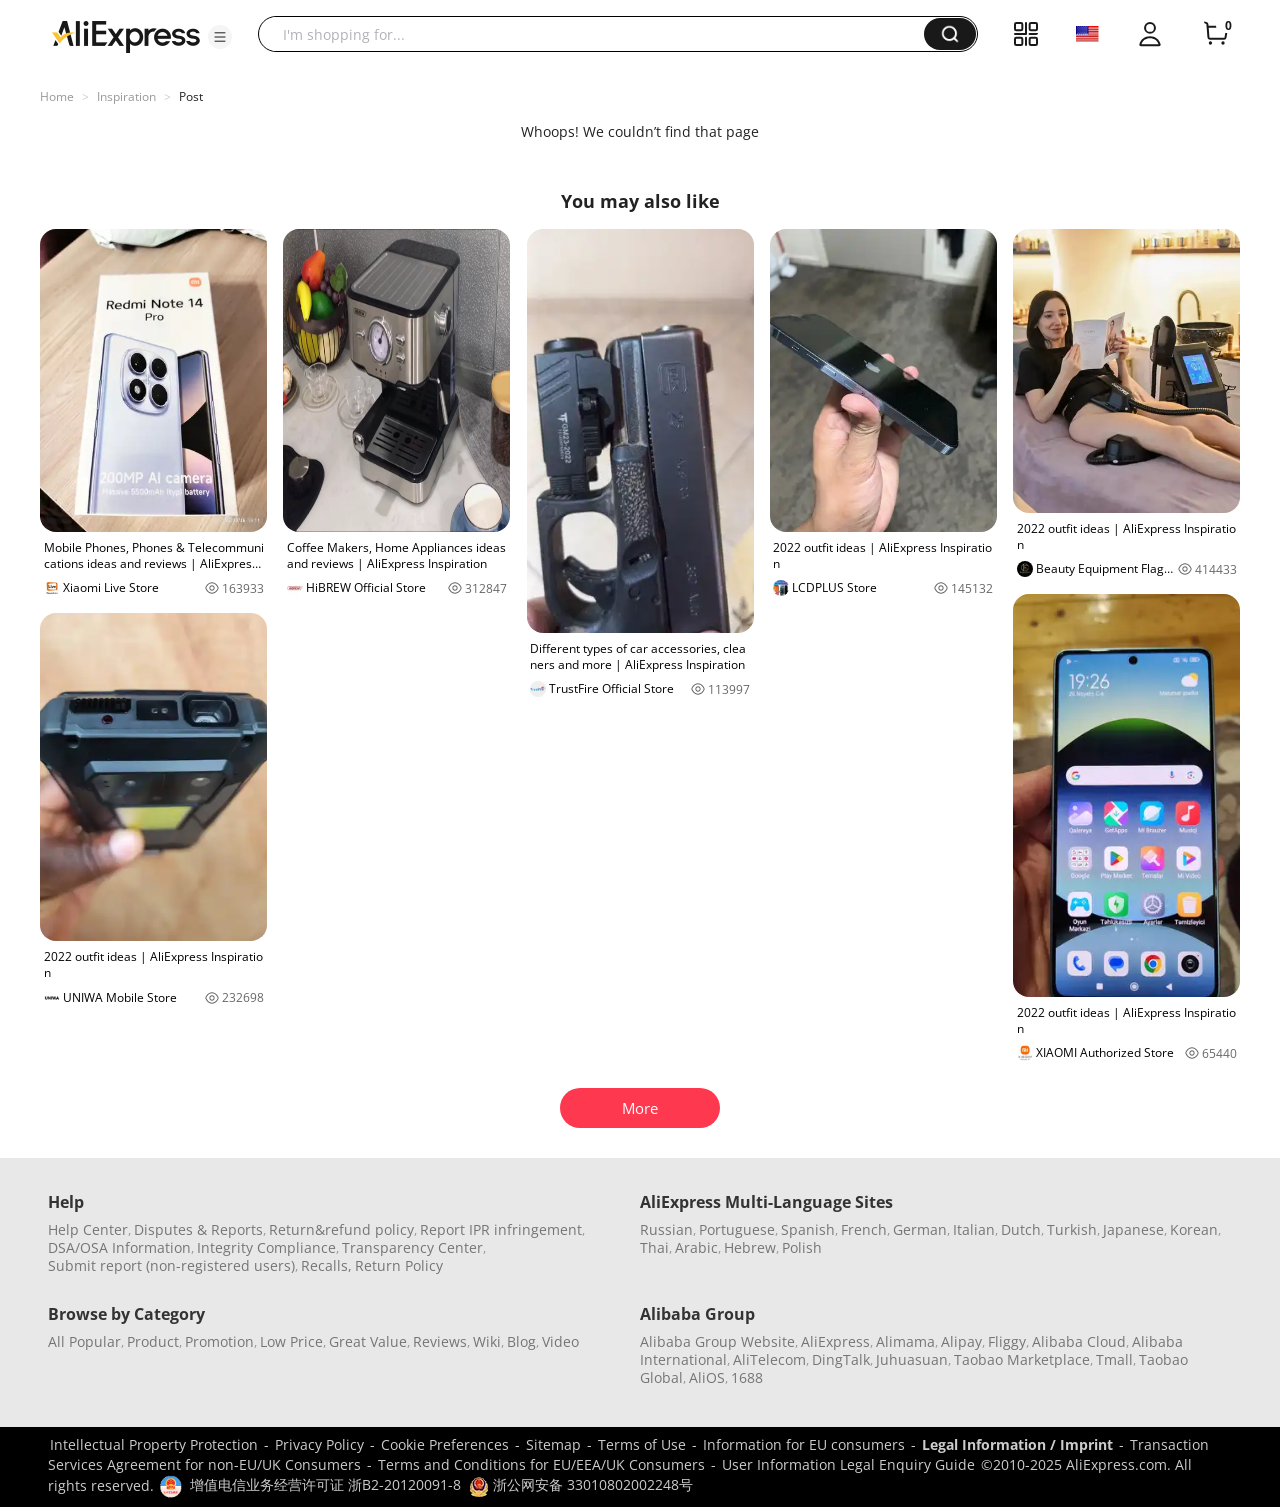  I want to click on Alipay, so click(961, 1341).